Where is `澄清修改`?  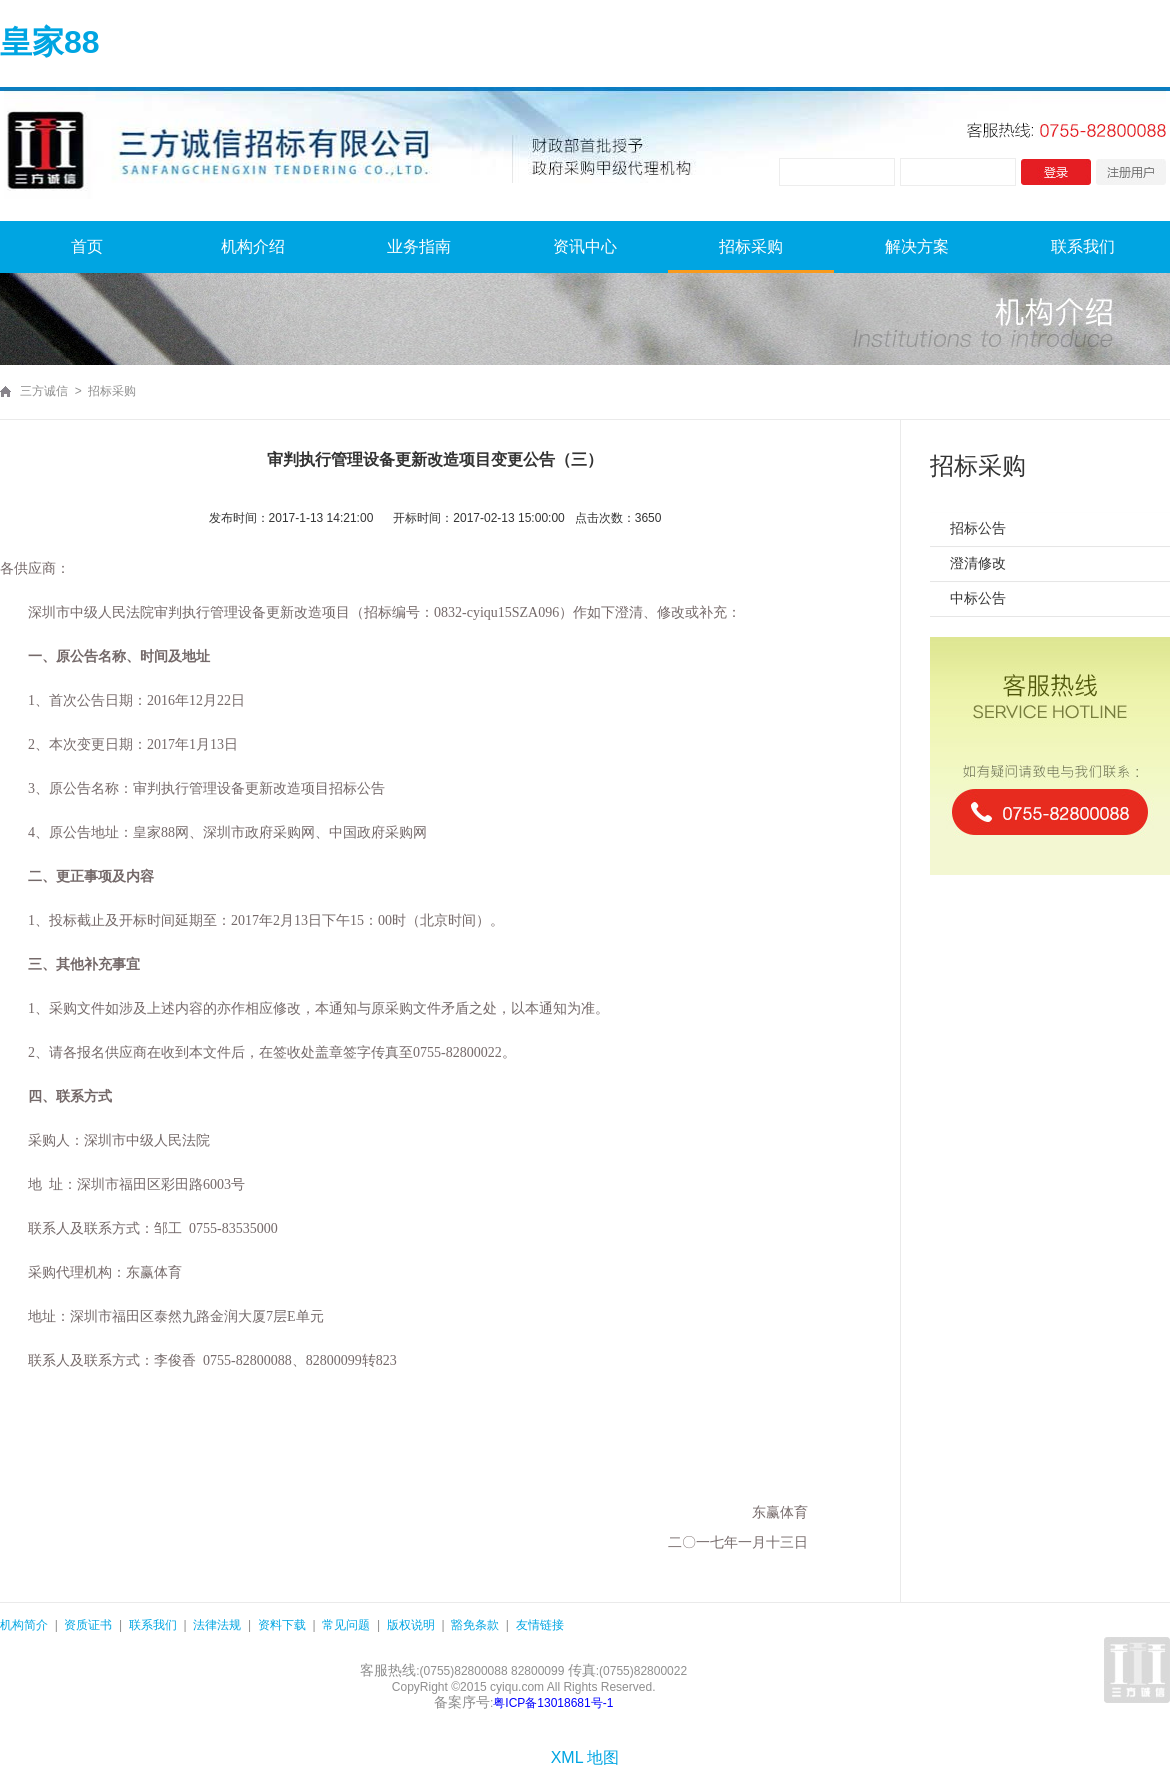
澄清修改 is located at coordinates (978, 563).